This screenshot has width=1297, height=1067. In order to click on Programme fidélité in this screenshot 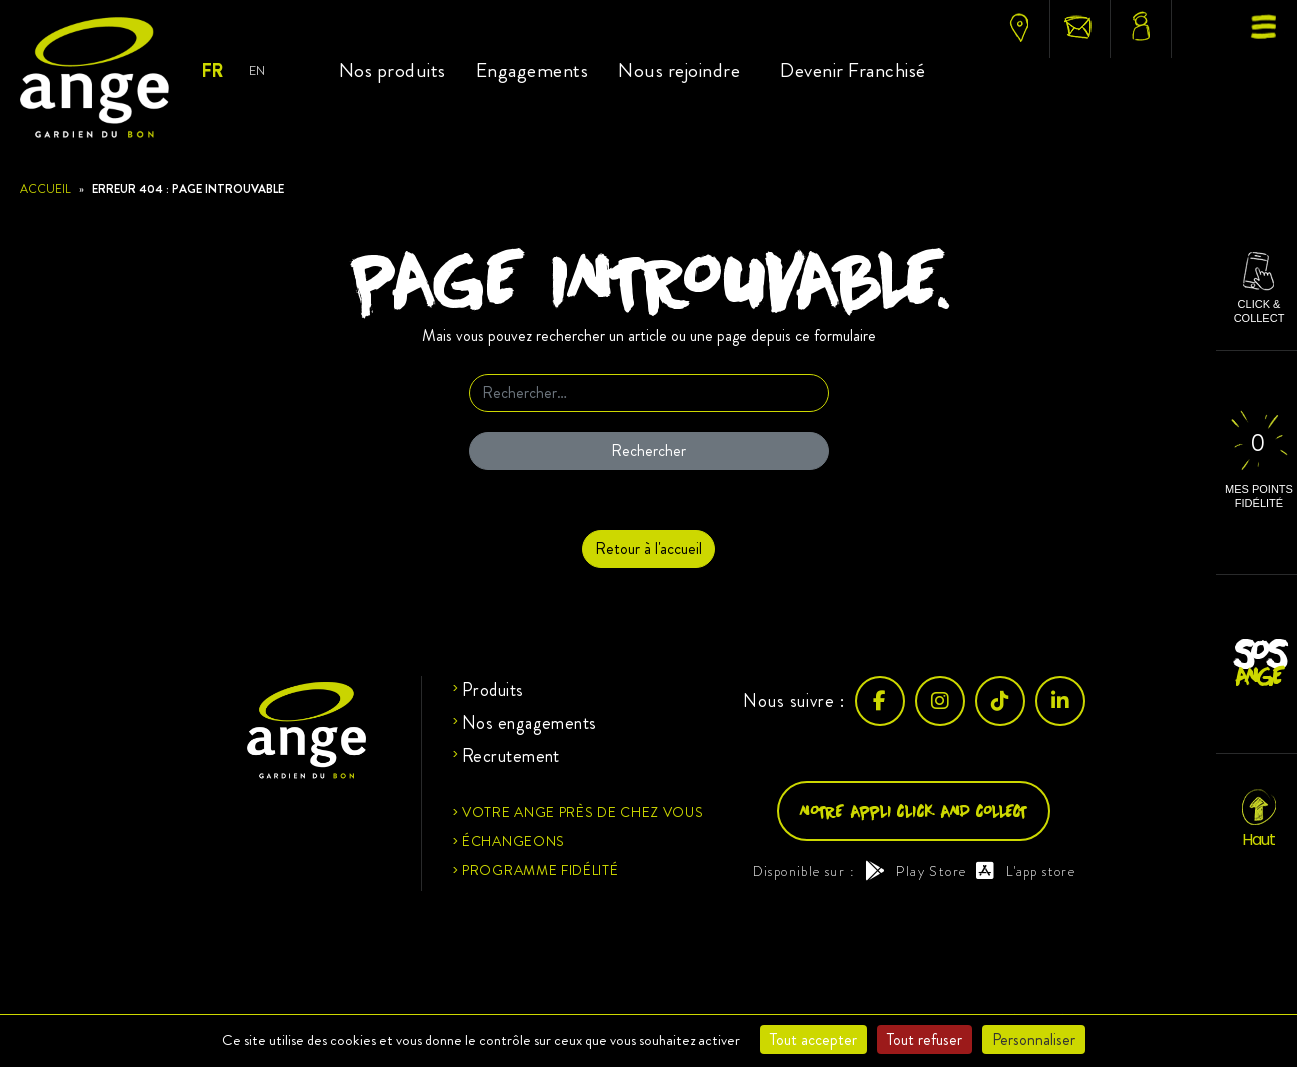, I will do `click(540, 870)`.